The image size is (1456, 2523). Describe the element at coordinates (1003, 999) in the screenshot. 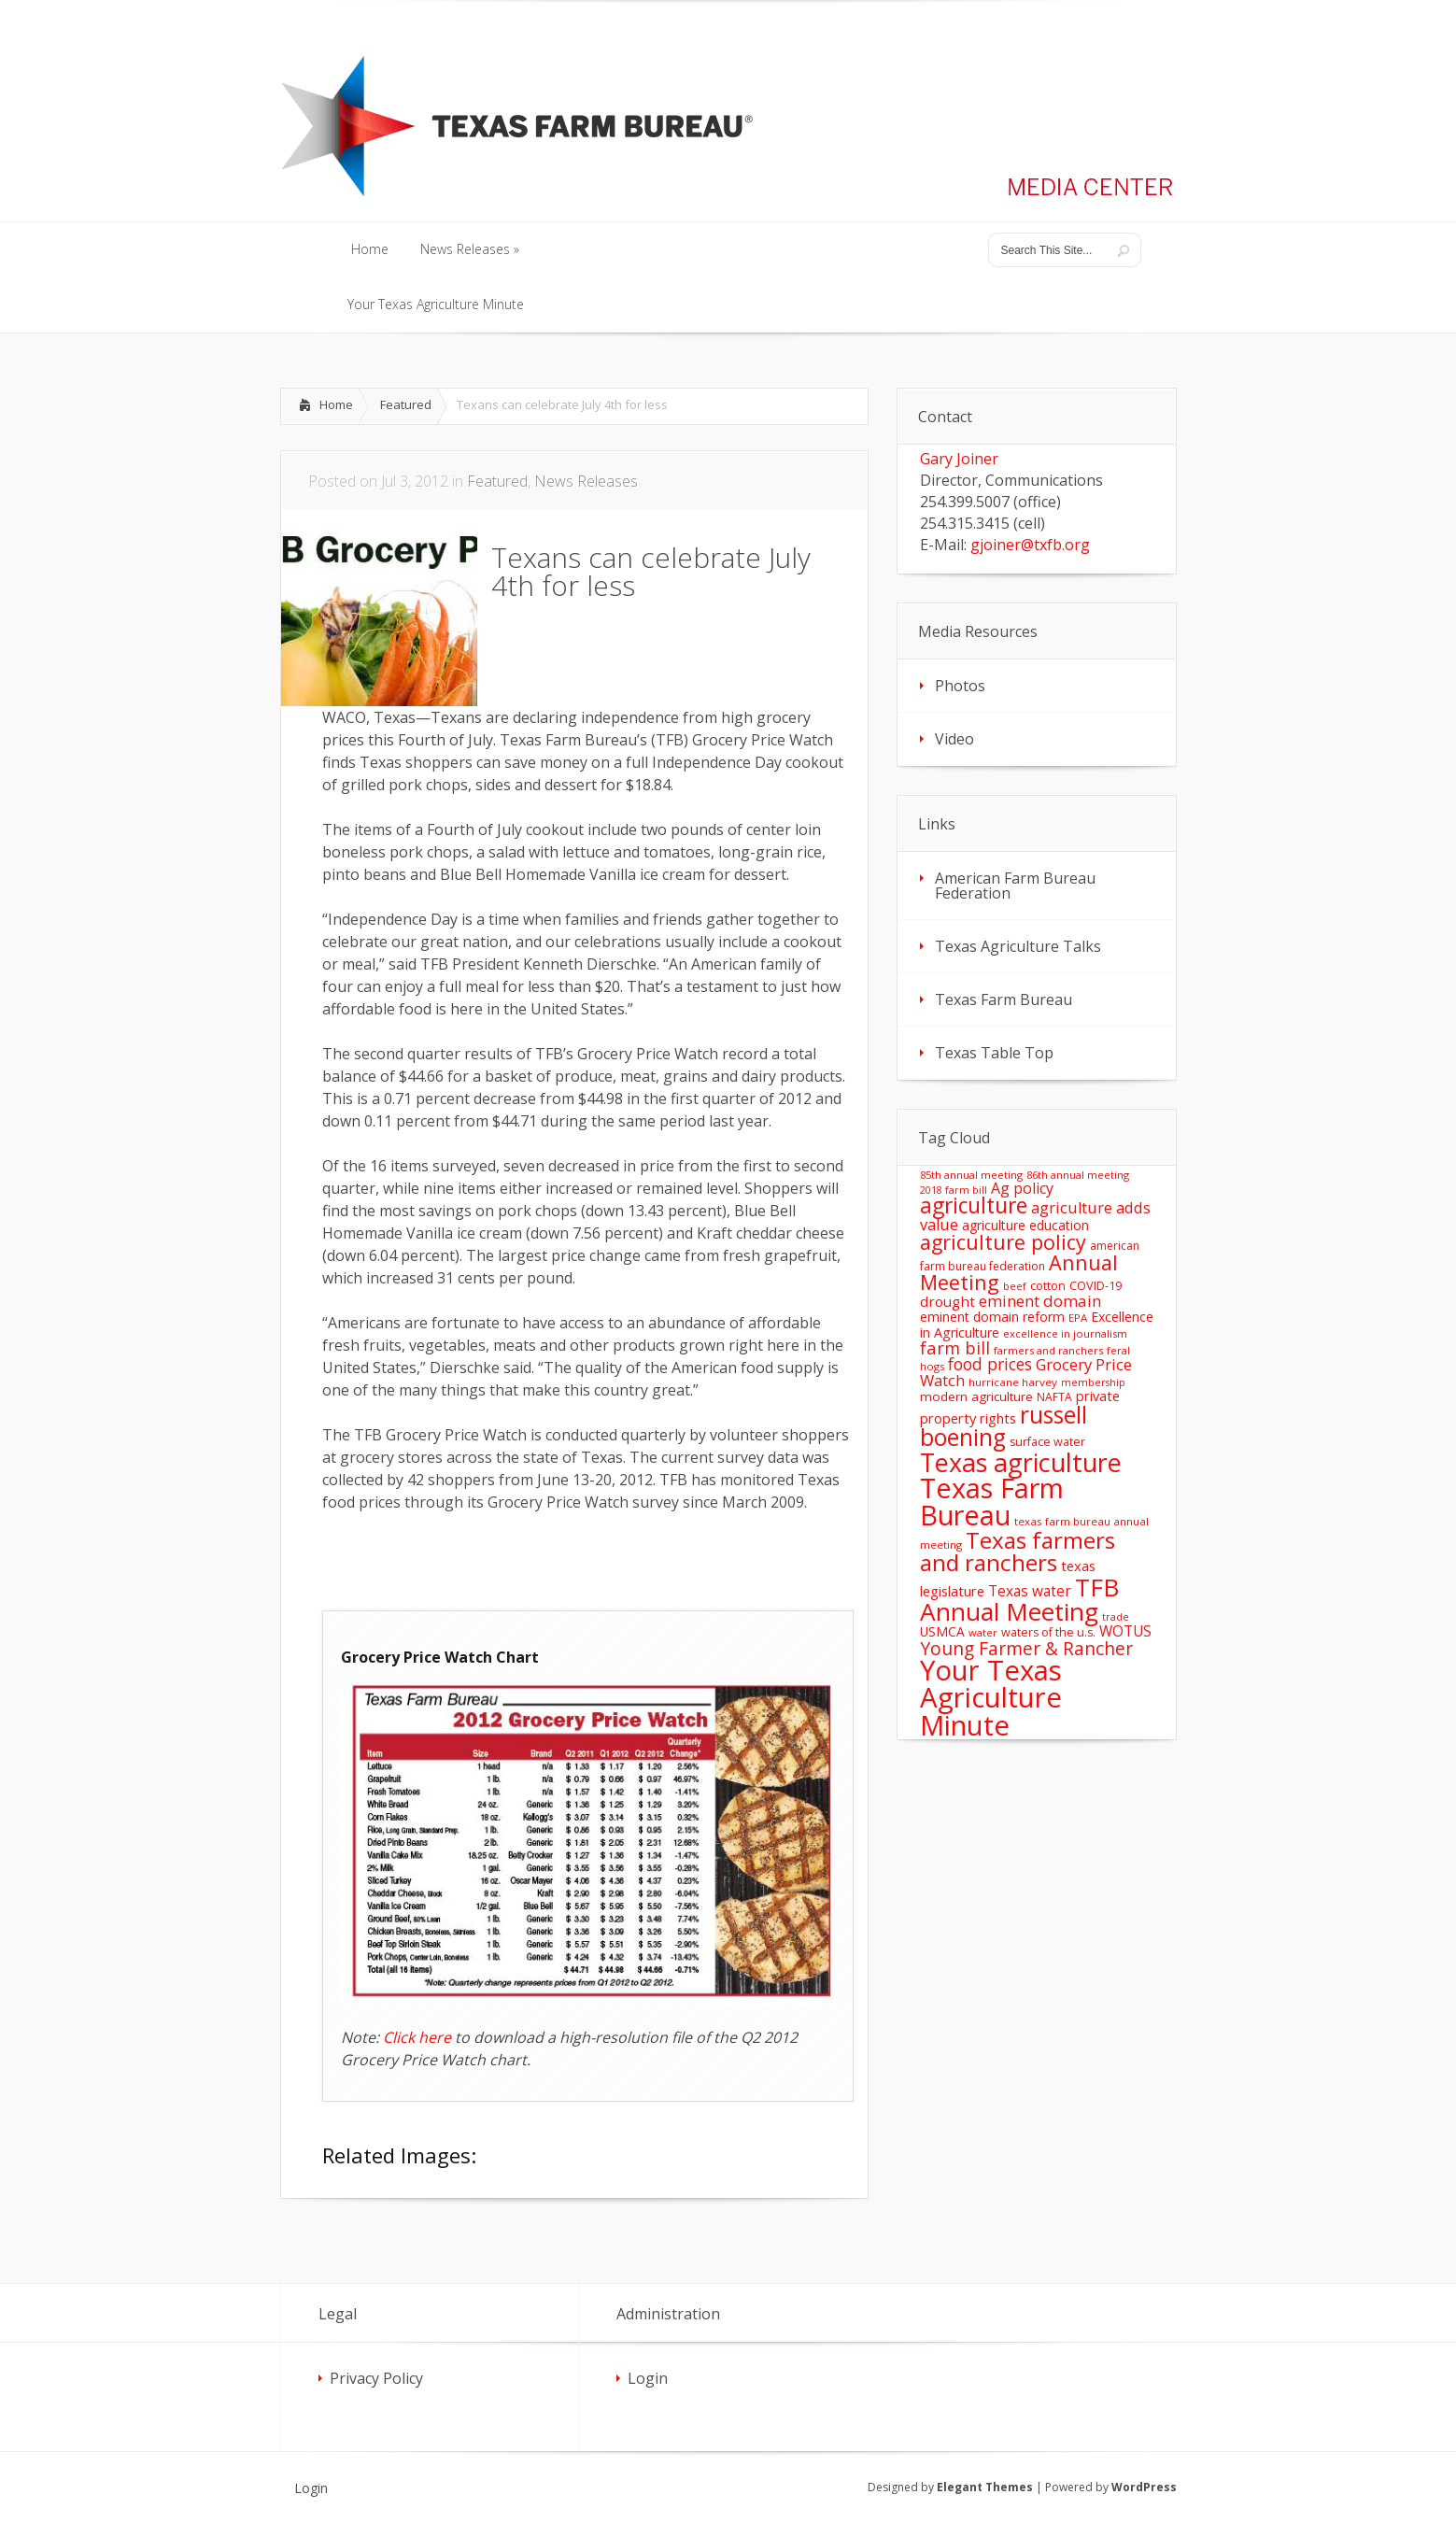

I see `Texas Farm Bureau` at that location.